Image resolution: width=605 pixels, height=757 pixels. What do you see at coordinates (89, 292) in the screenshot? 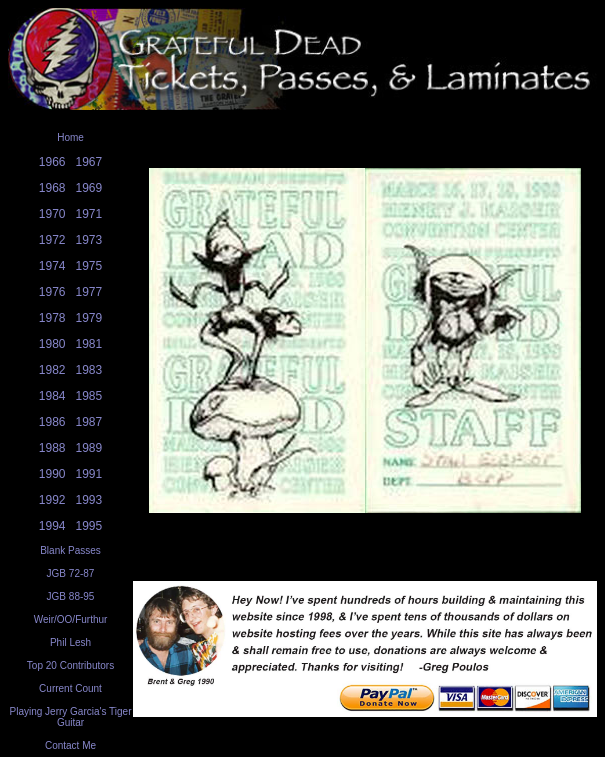
I see `1977` at bounding box center [89, 292].